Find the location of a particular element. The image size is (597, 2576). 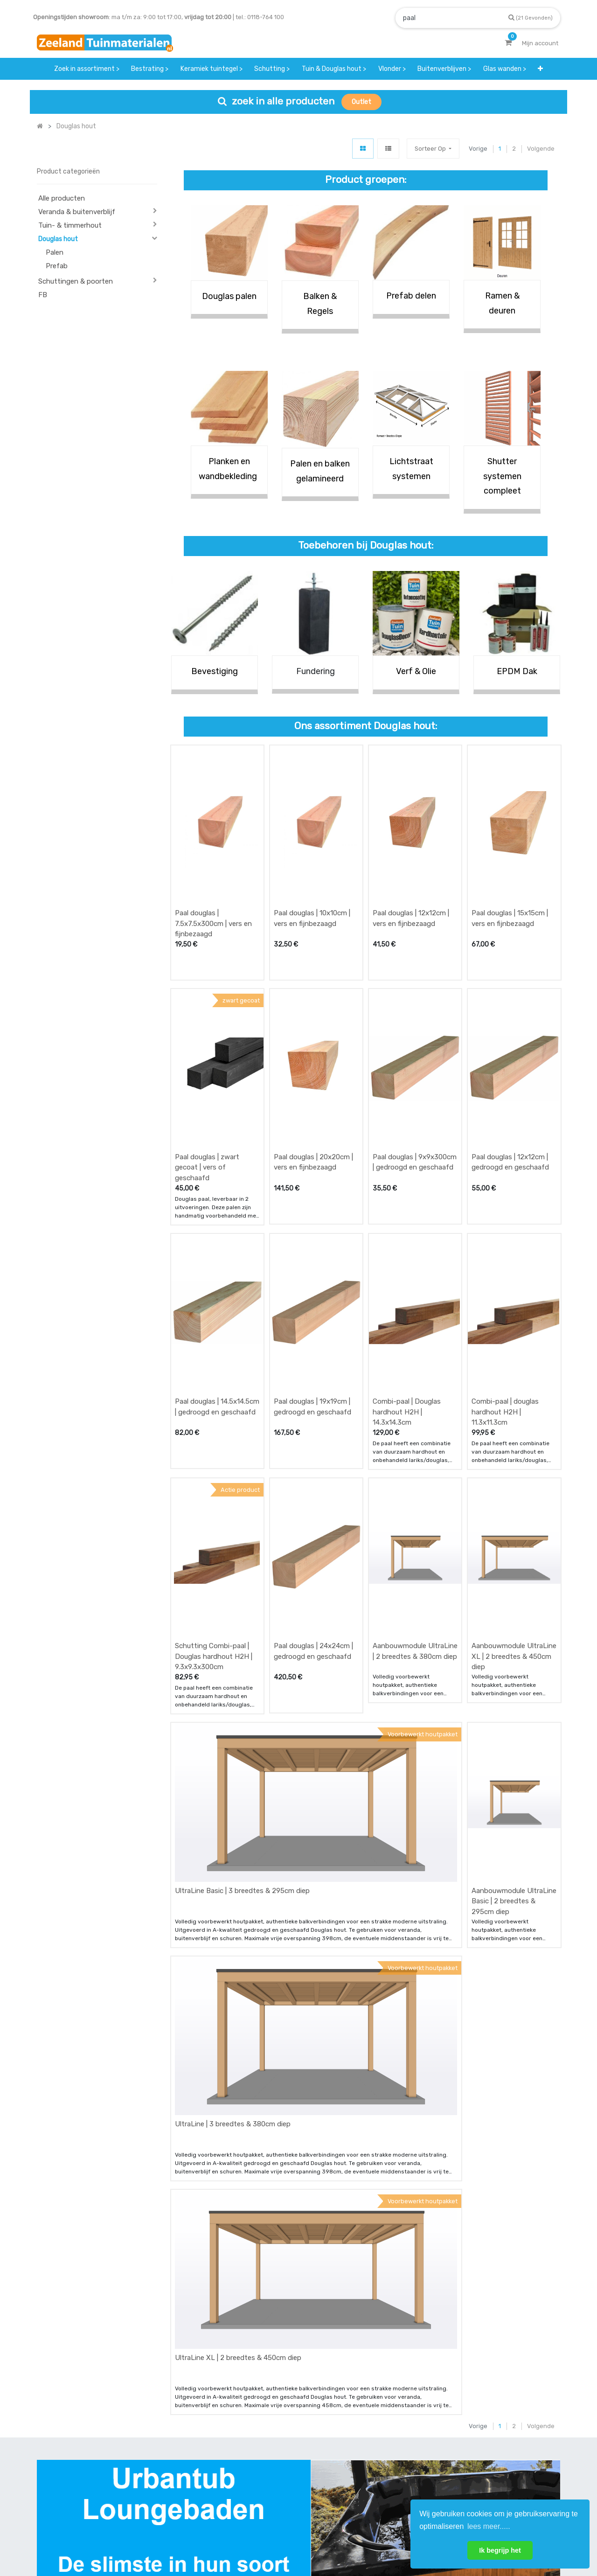

Schutting Combi-paal | Douglas hardhout H2H | 9.3x9.3x300cm is located at coordinates (213, 1484).